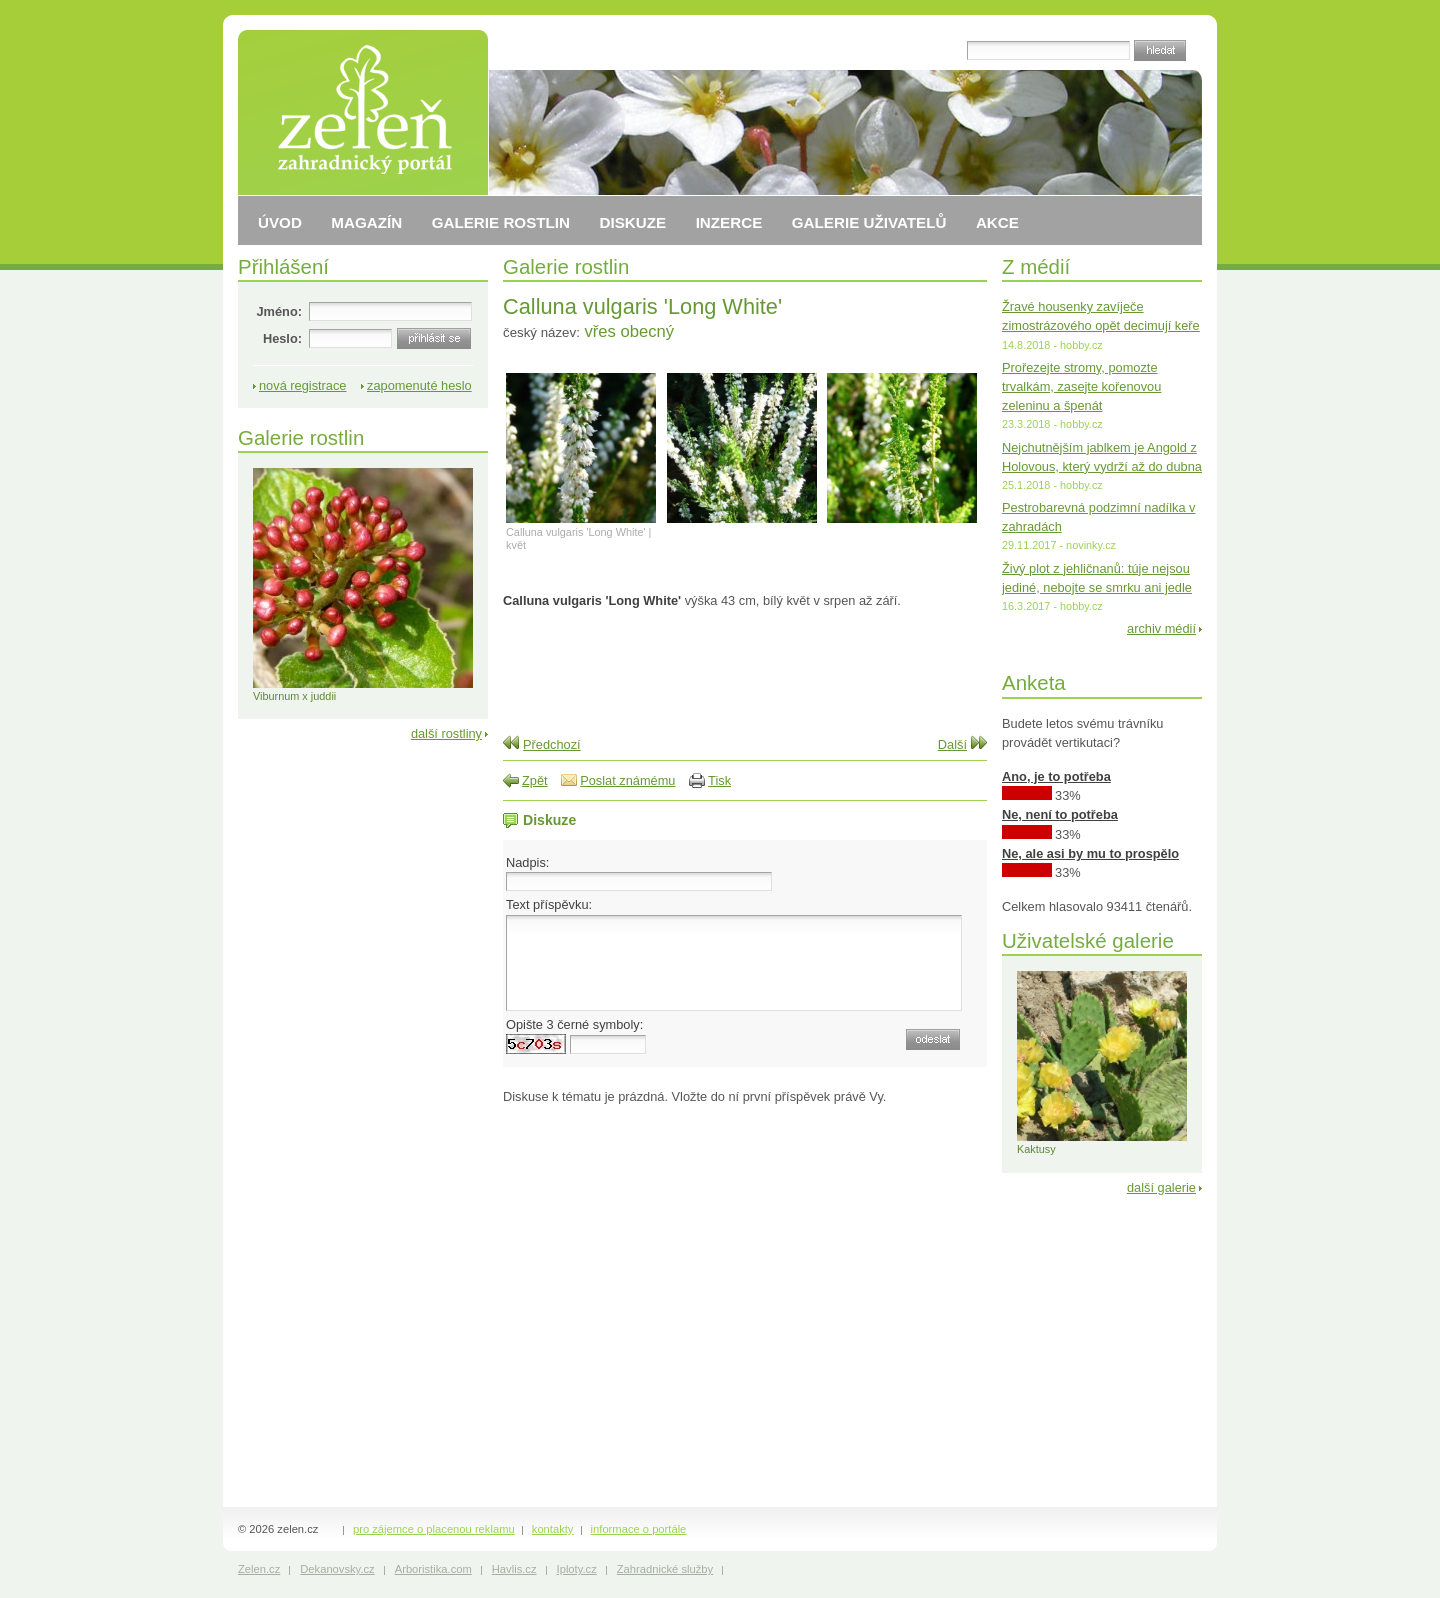 Image resolution: width=1440 pixels, height=1598 pixels. I want to click on pro zájemce o placenou reklamu, so click(434, 1529).